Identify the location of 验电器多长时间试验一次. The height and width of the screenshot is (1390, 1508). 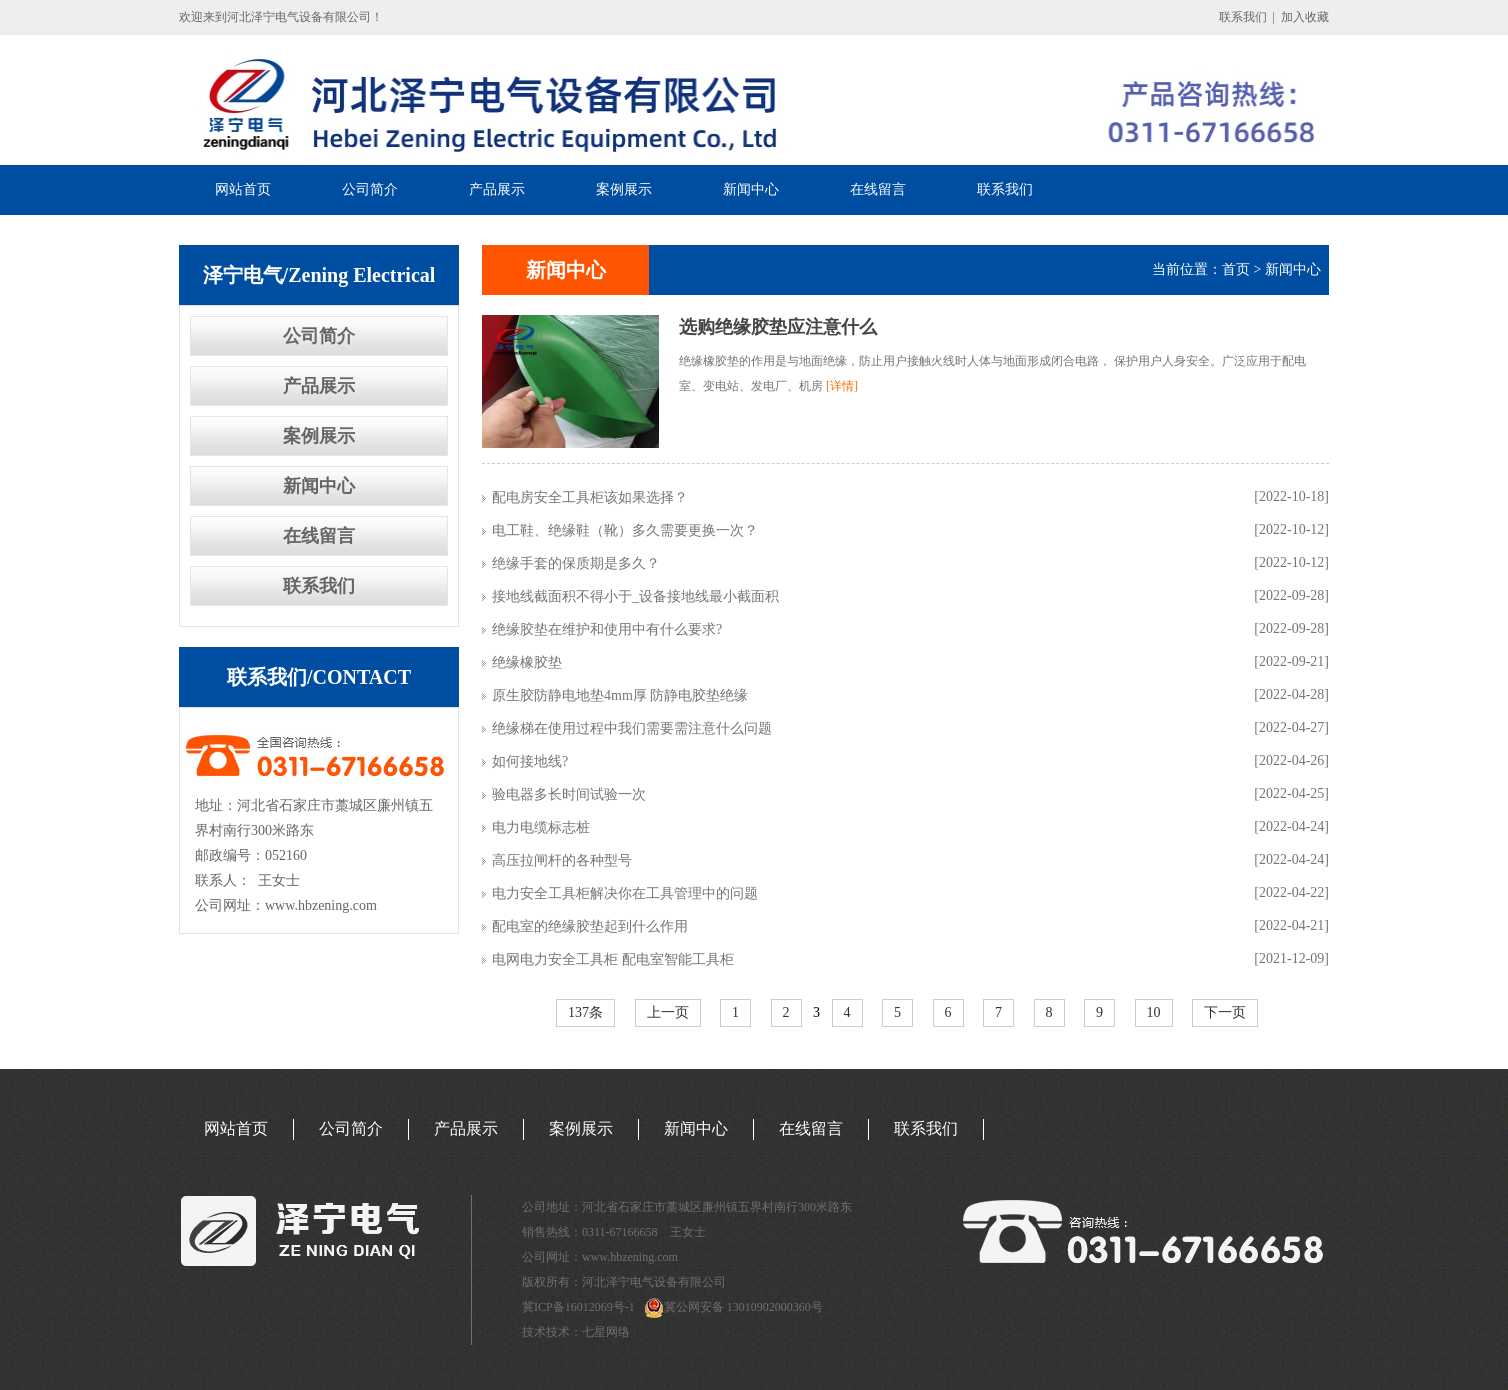
(569, 794).